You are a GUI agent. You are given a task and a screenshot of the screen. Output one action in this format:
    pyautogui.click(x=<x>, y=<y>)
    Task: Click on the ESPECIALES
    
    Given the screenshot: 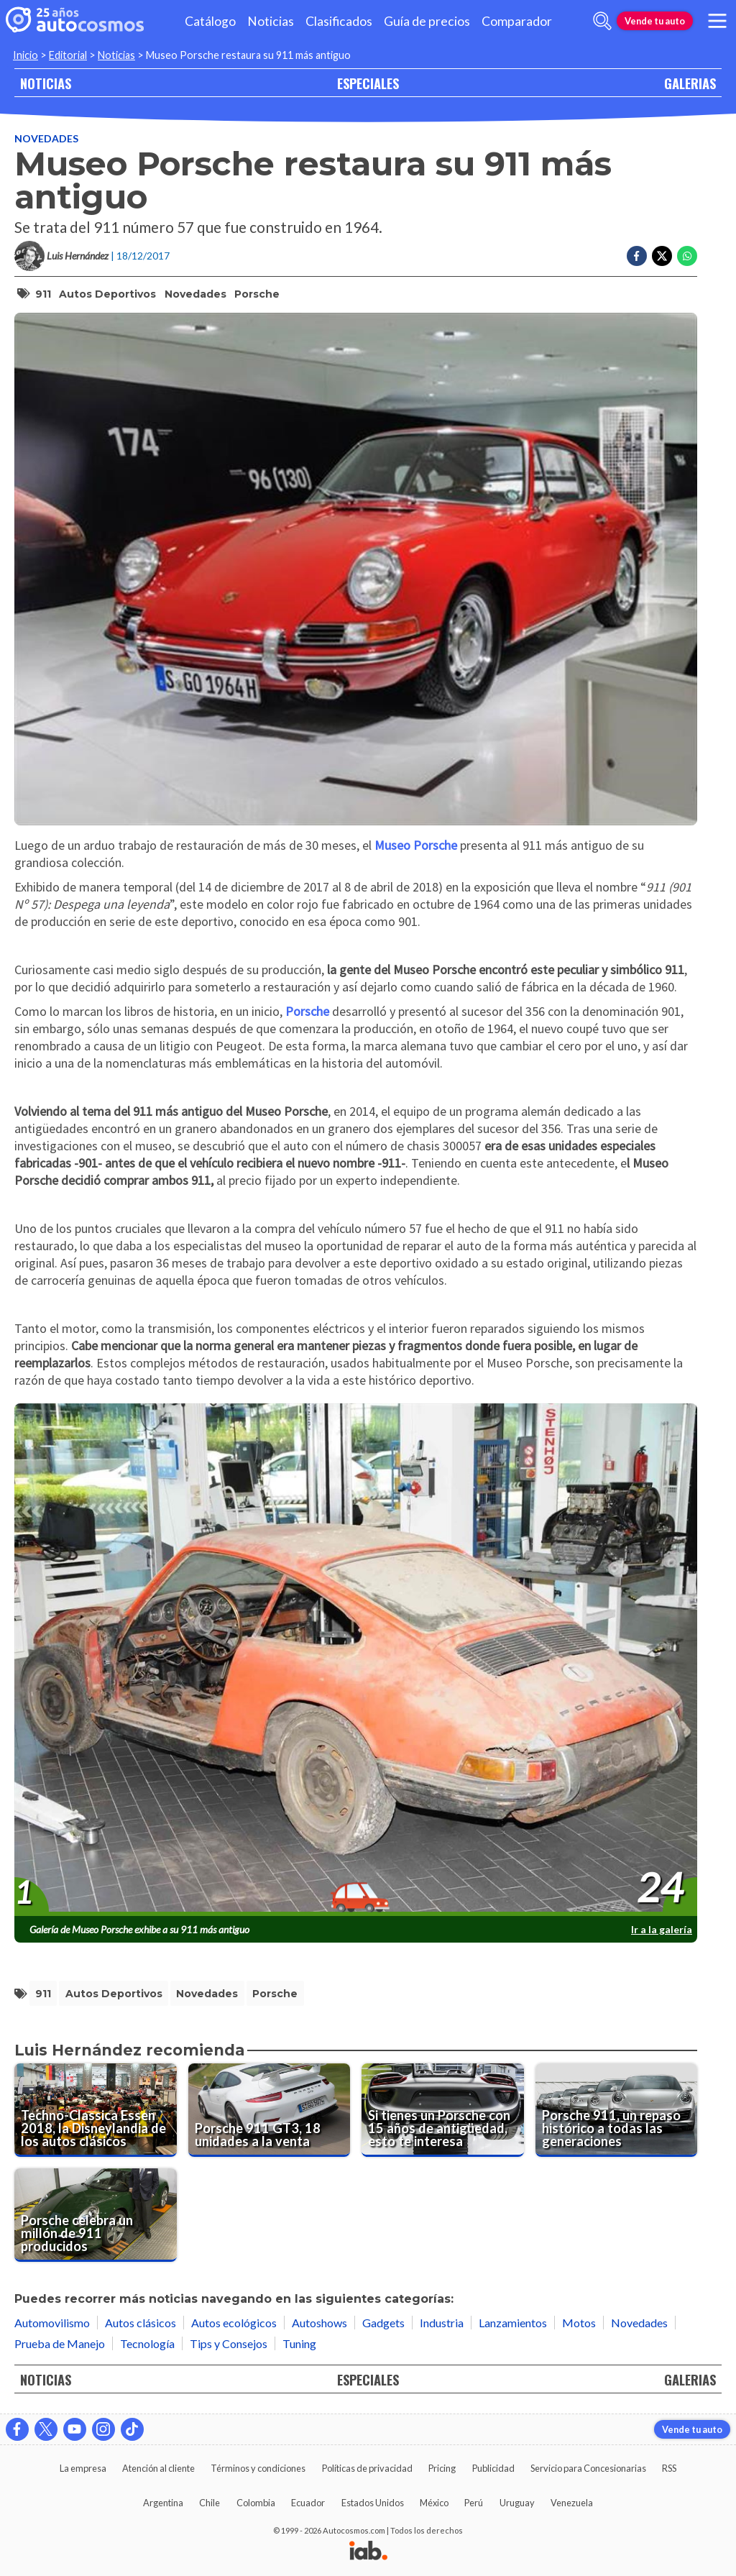 What is the action you would take?
    pyautogui.click(x=368, y=83)
    